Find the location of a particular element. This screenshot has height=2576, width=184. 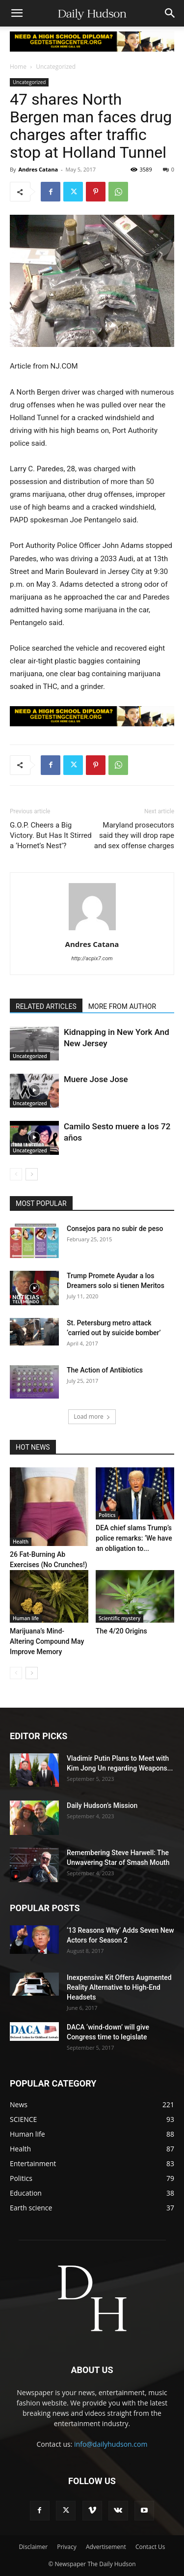

[button] is located at coordinates (16, 13).